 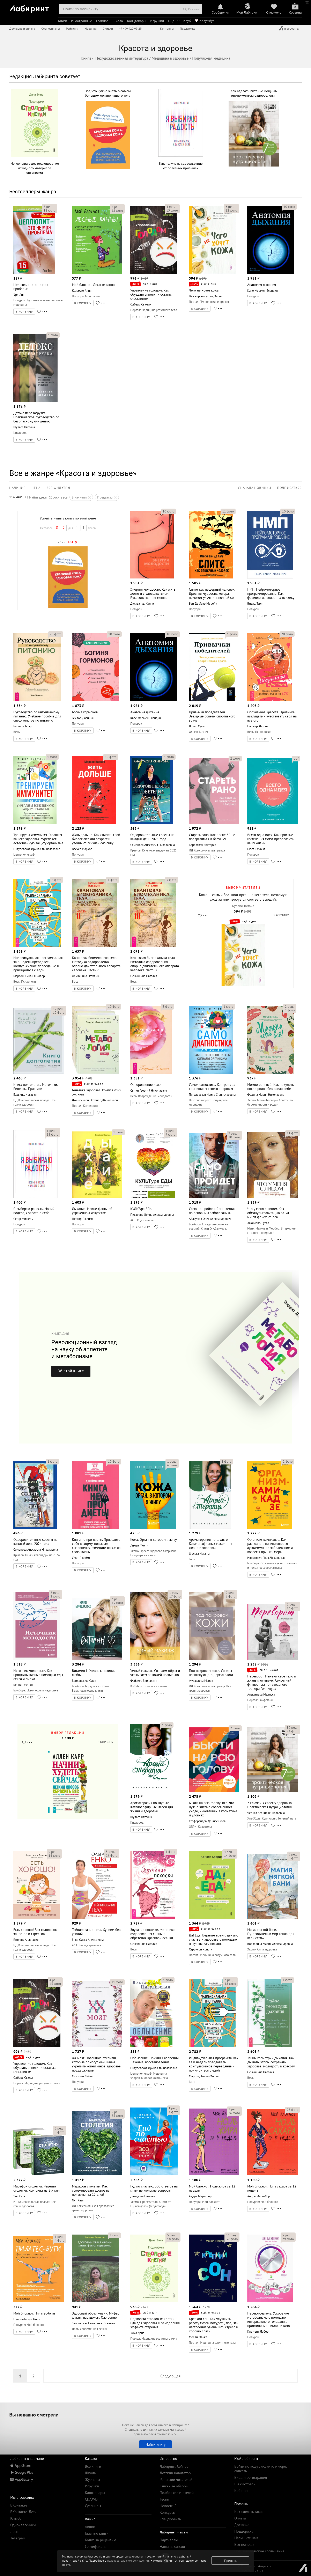 What do you see at coordinates (157, 21) in the screenshot?
I see `Игрушки` at bounding box center [157, 21].